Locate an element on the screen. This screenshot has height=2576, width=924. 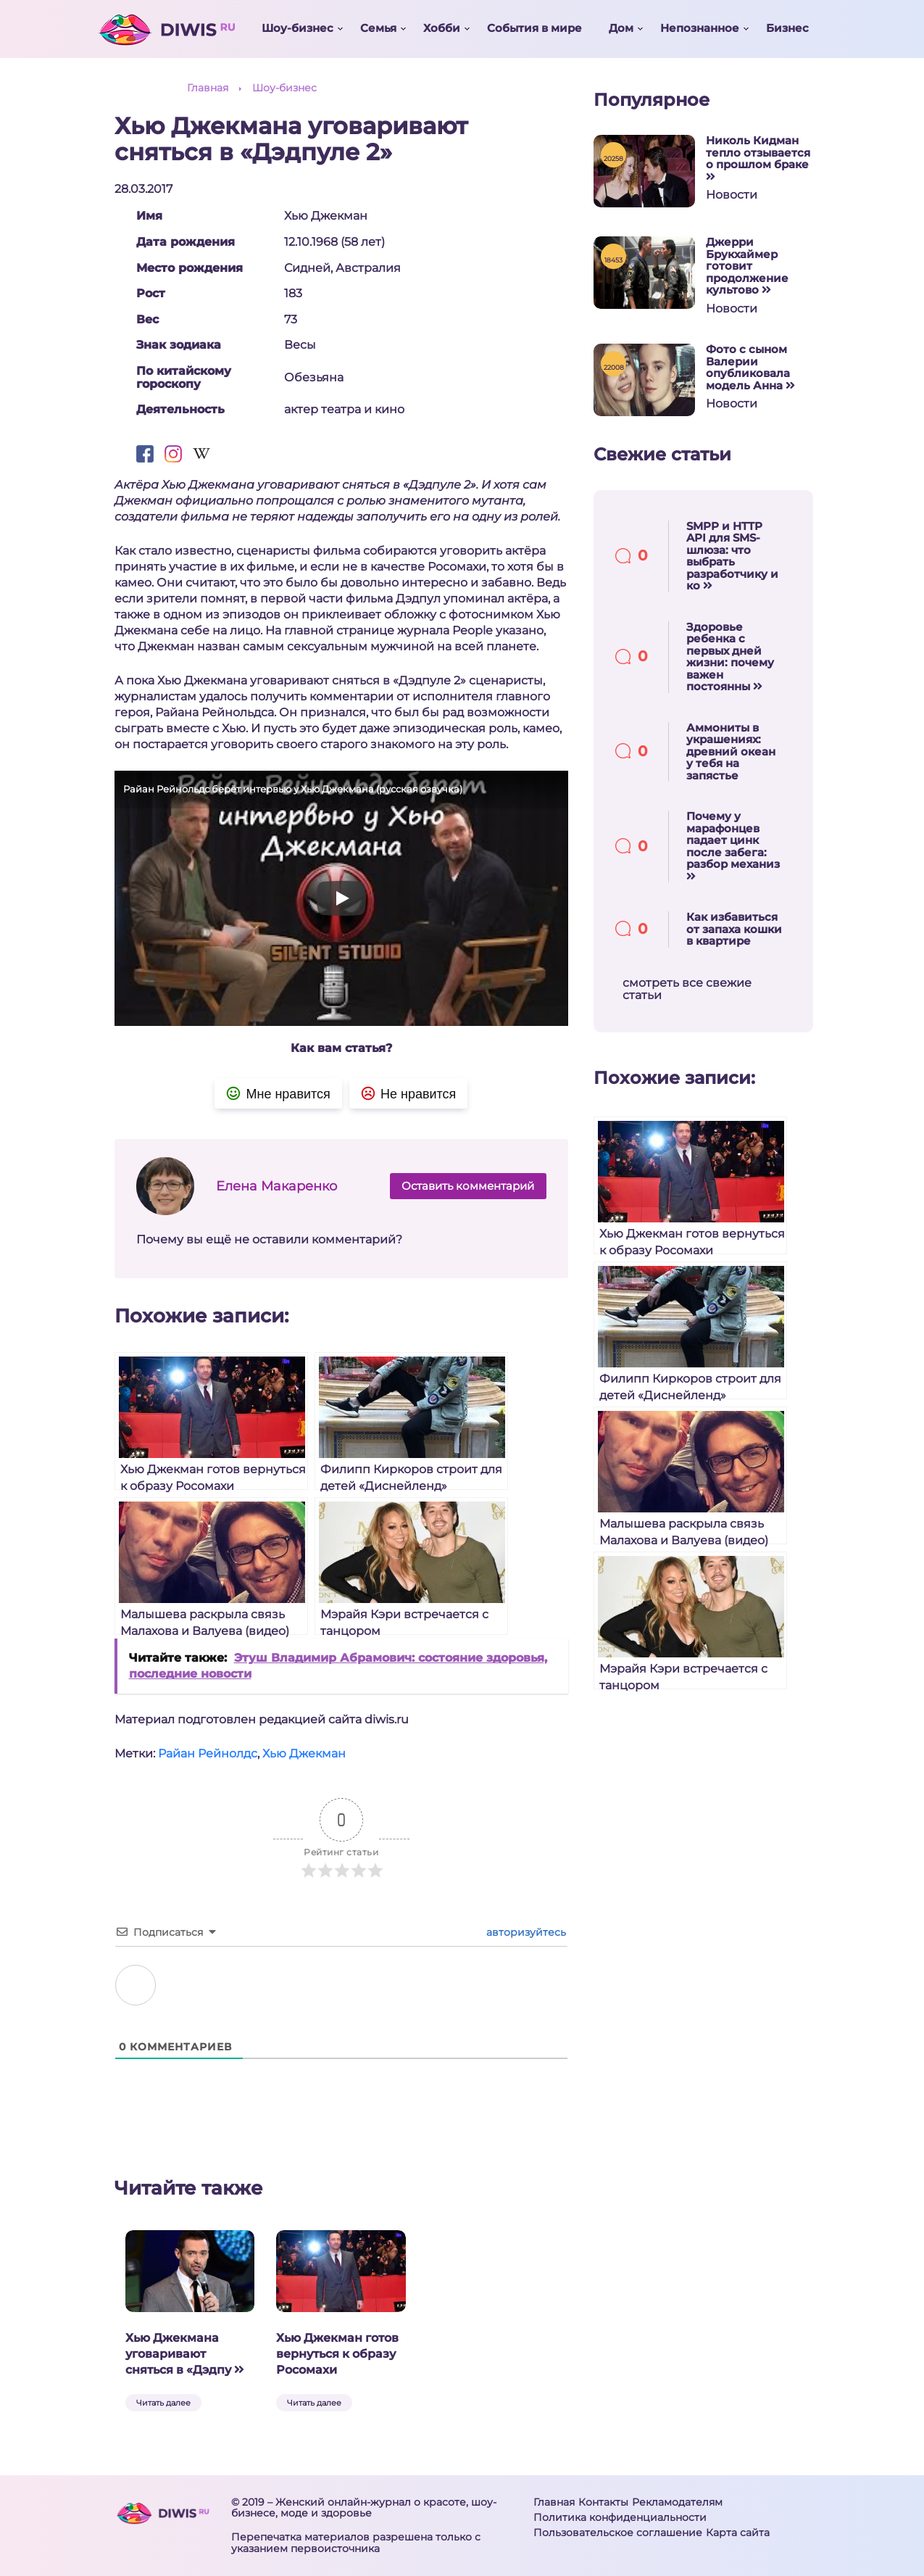
Политика конфиденциальности is located at coordinates (620, 2517).